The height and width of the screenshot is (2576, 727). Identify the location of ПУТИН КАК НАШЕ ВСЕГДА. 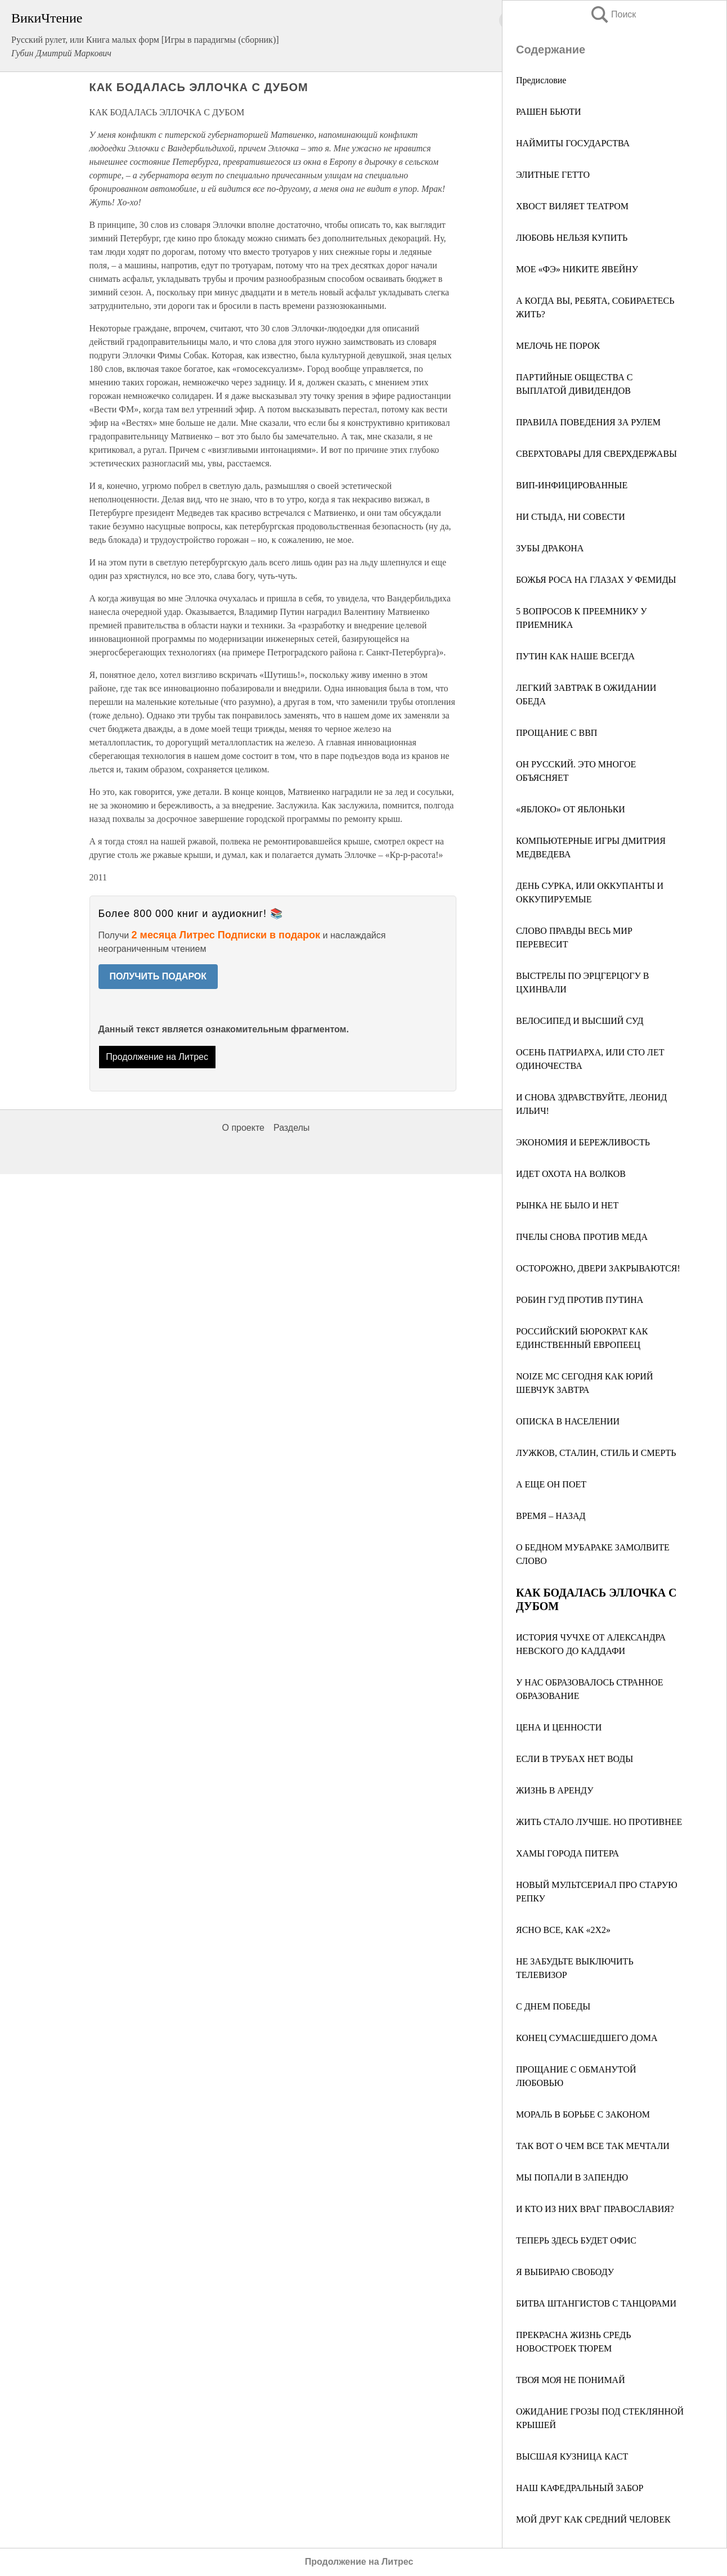
(575, 656).